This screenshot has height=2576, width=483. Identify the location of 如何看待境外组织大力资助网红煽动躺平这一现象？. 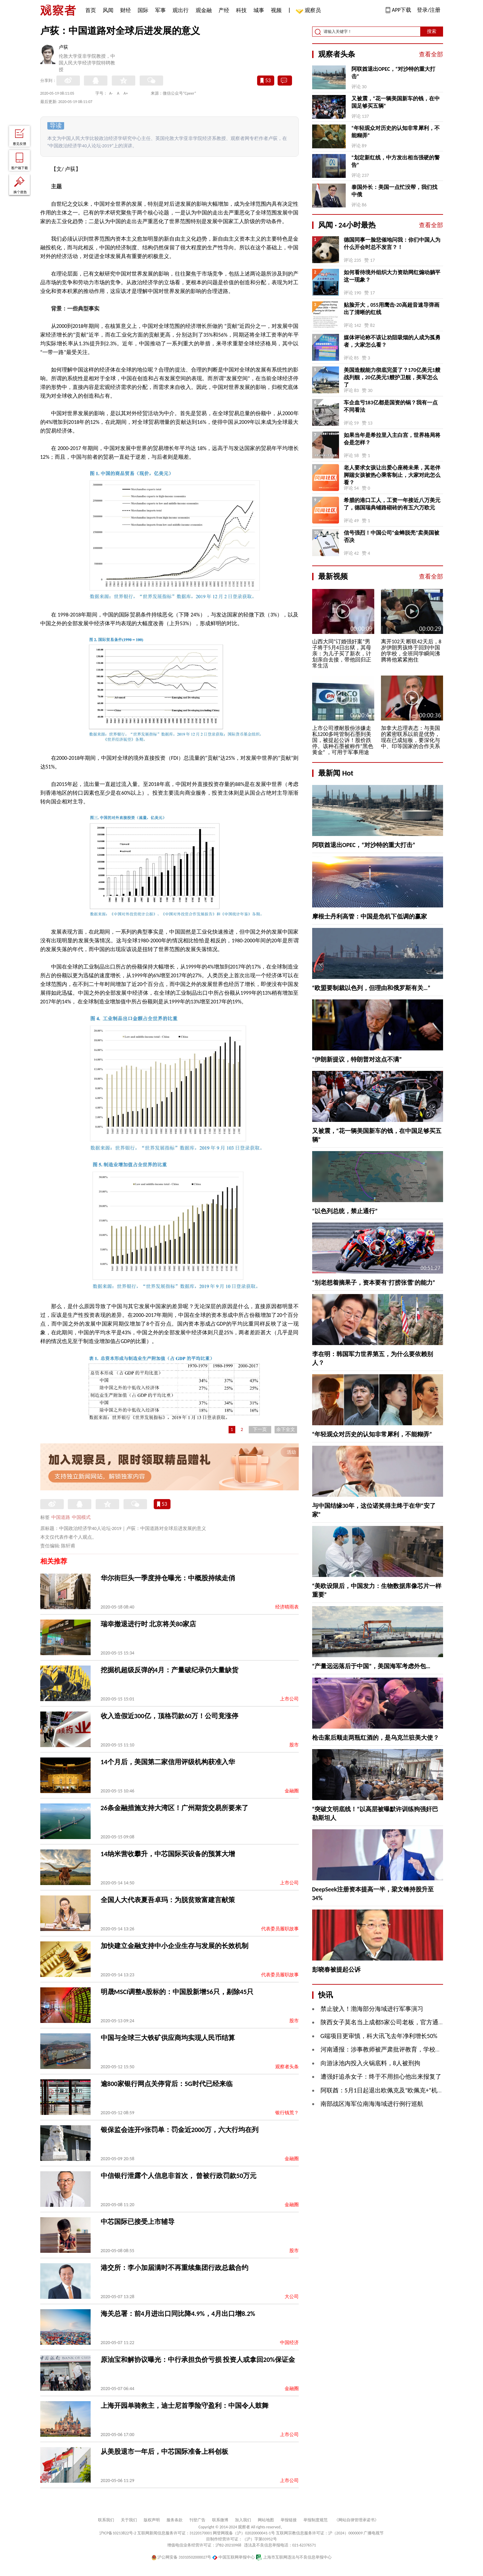
(392, 276).